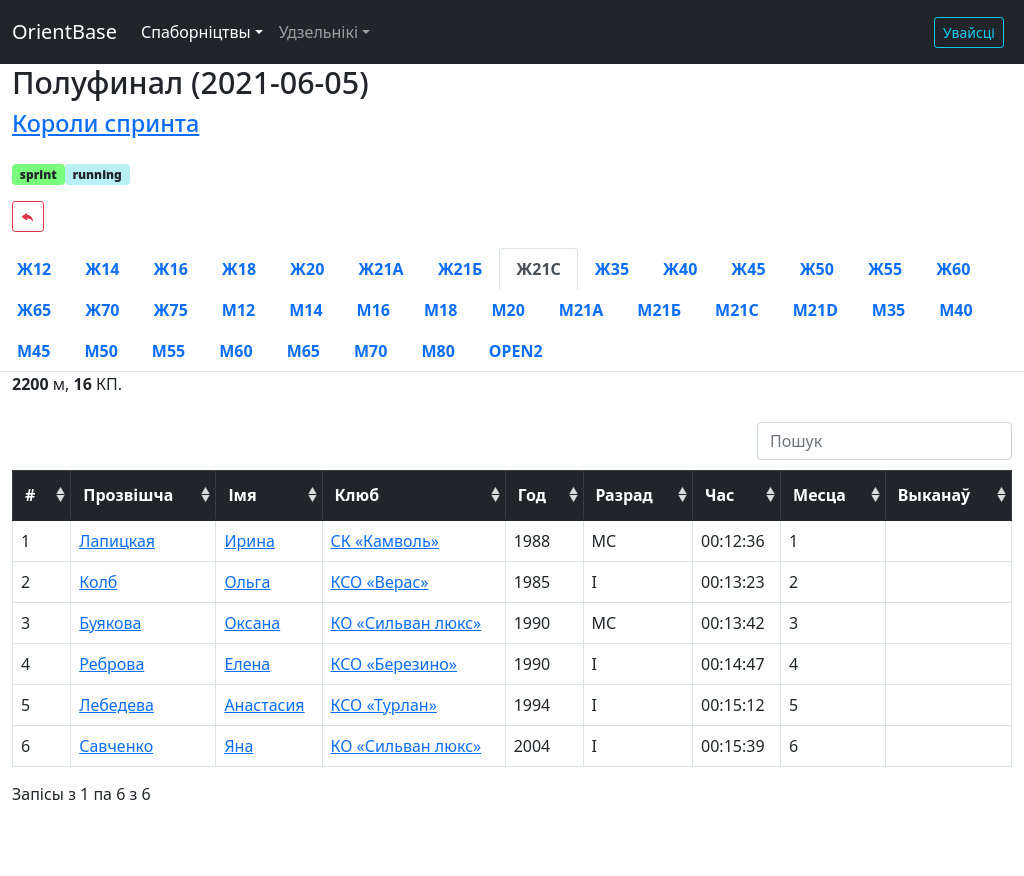  Describe the element at coordinates (238, 746) in the screenshot. I see `Яна` at that location.